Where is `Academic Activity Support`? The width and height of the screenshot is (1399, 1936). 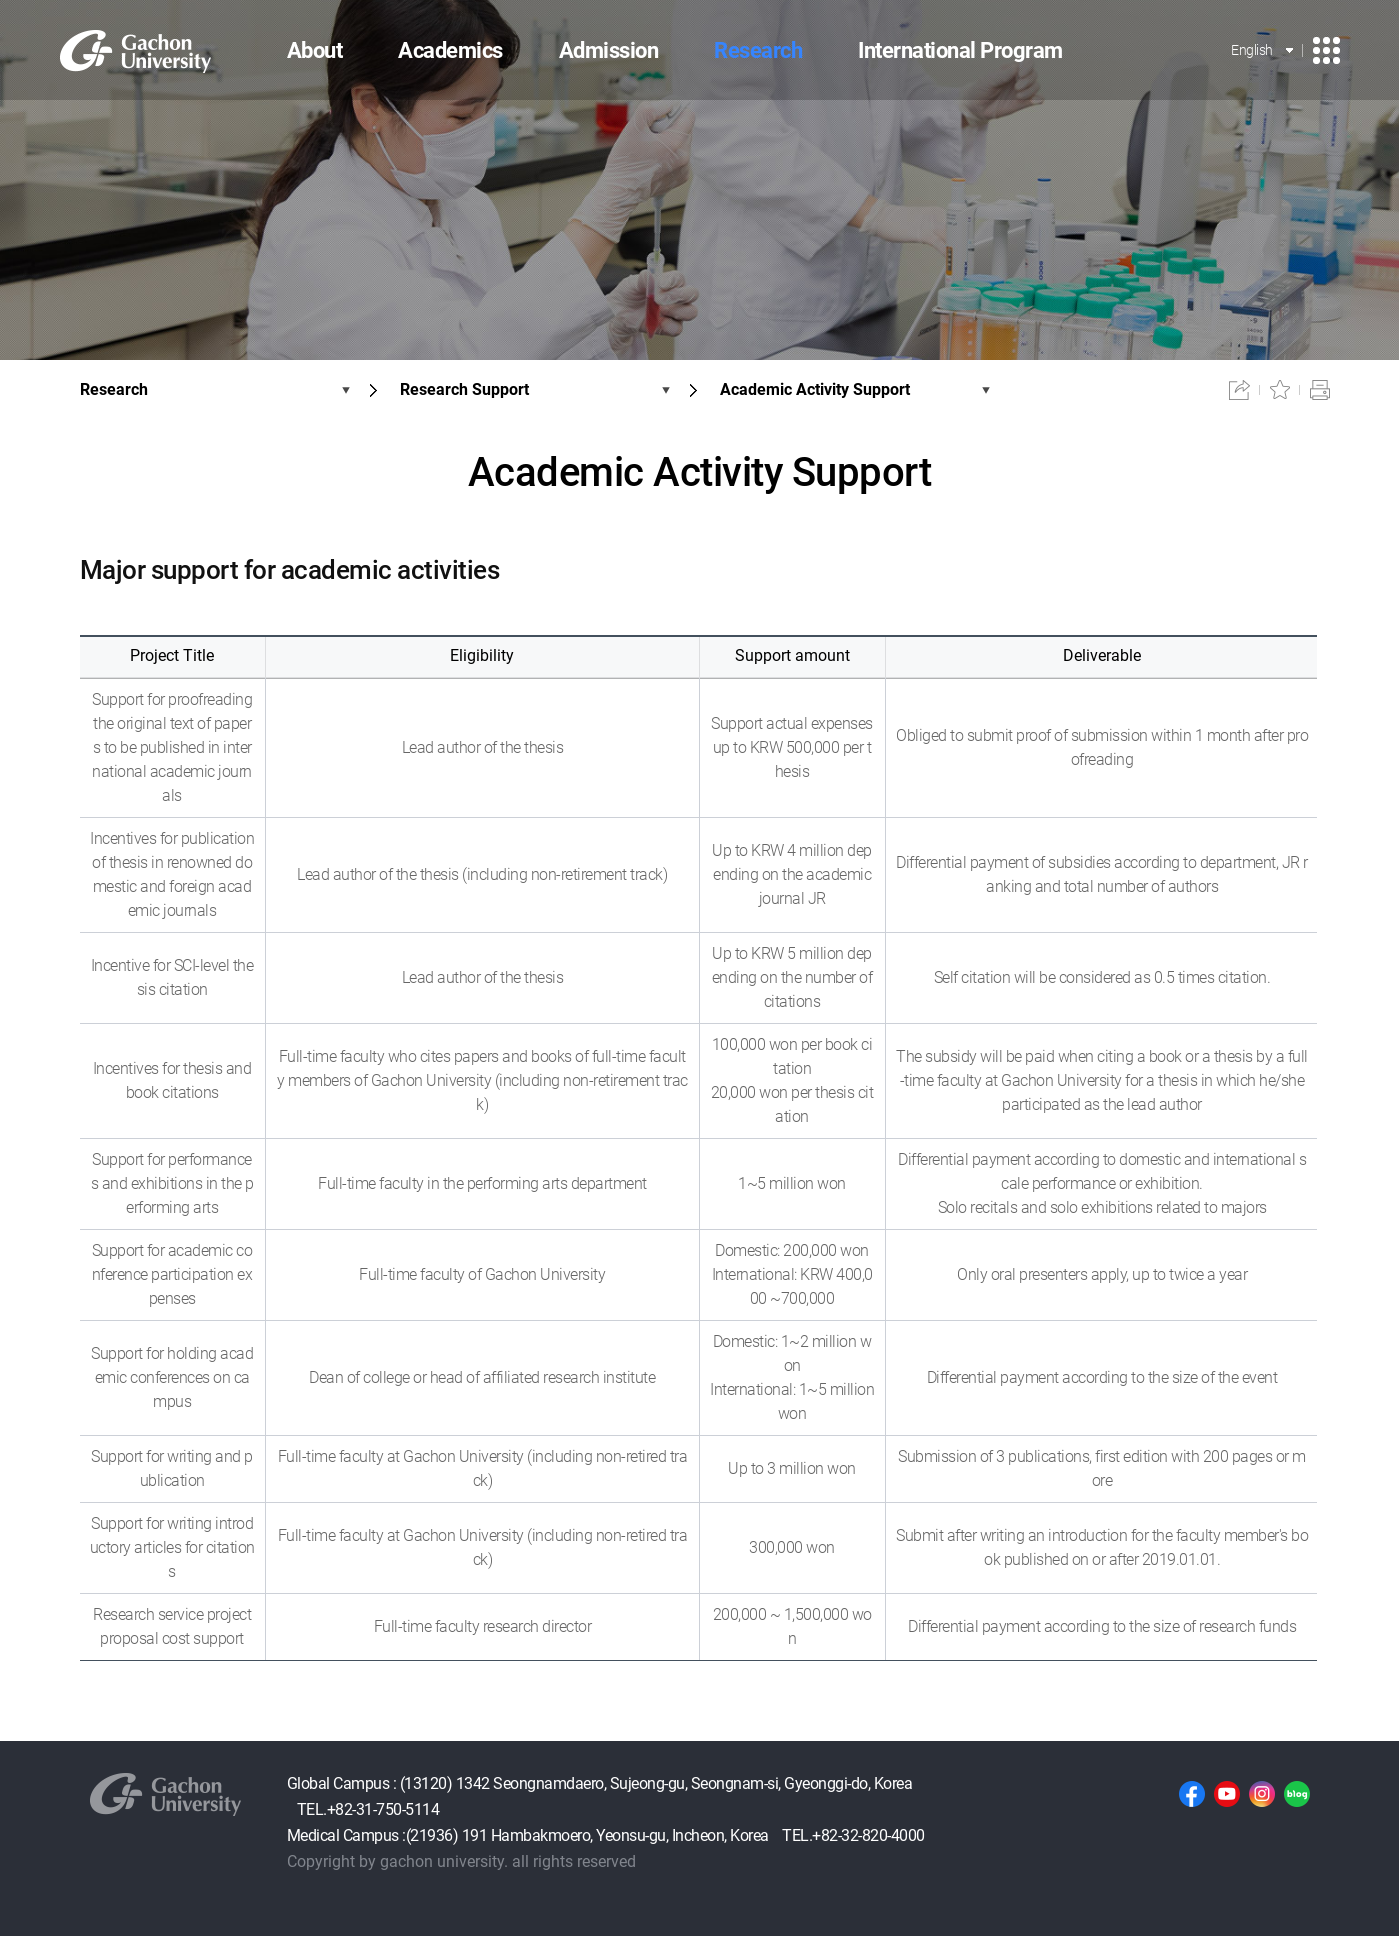
Academic Activity Support is located at coordinates (815, 389).